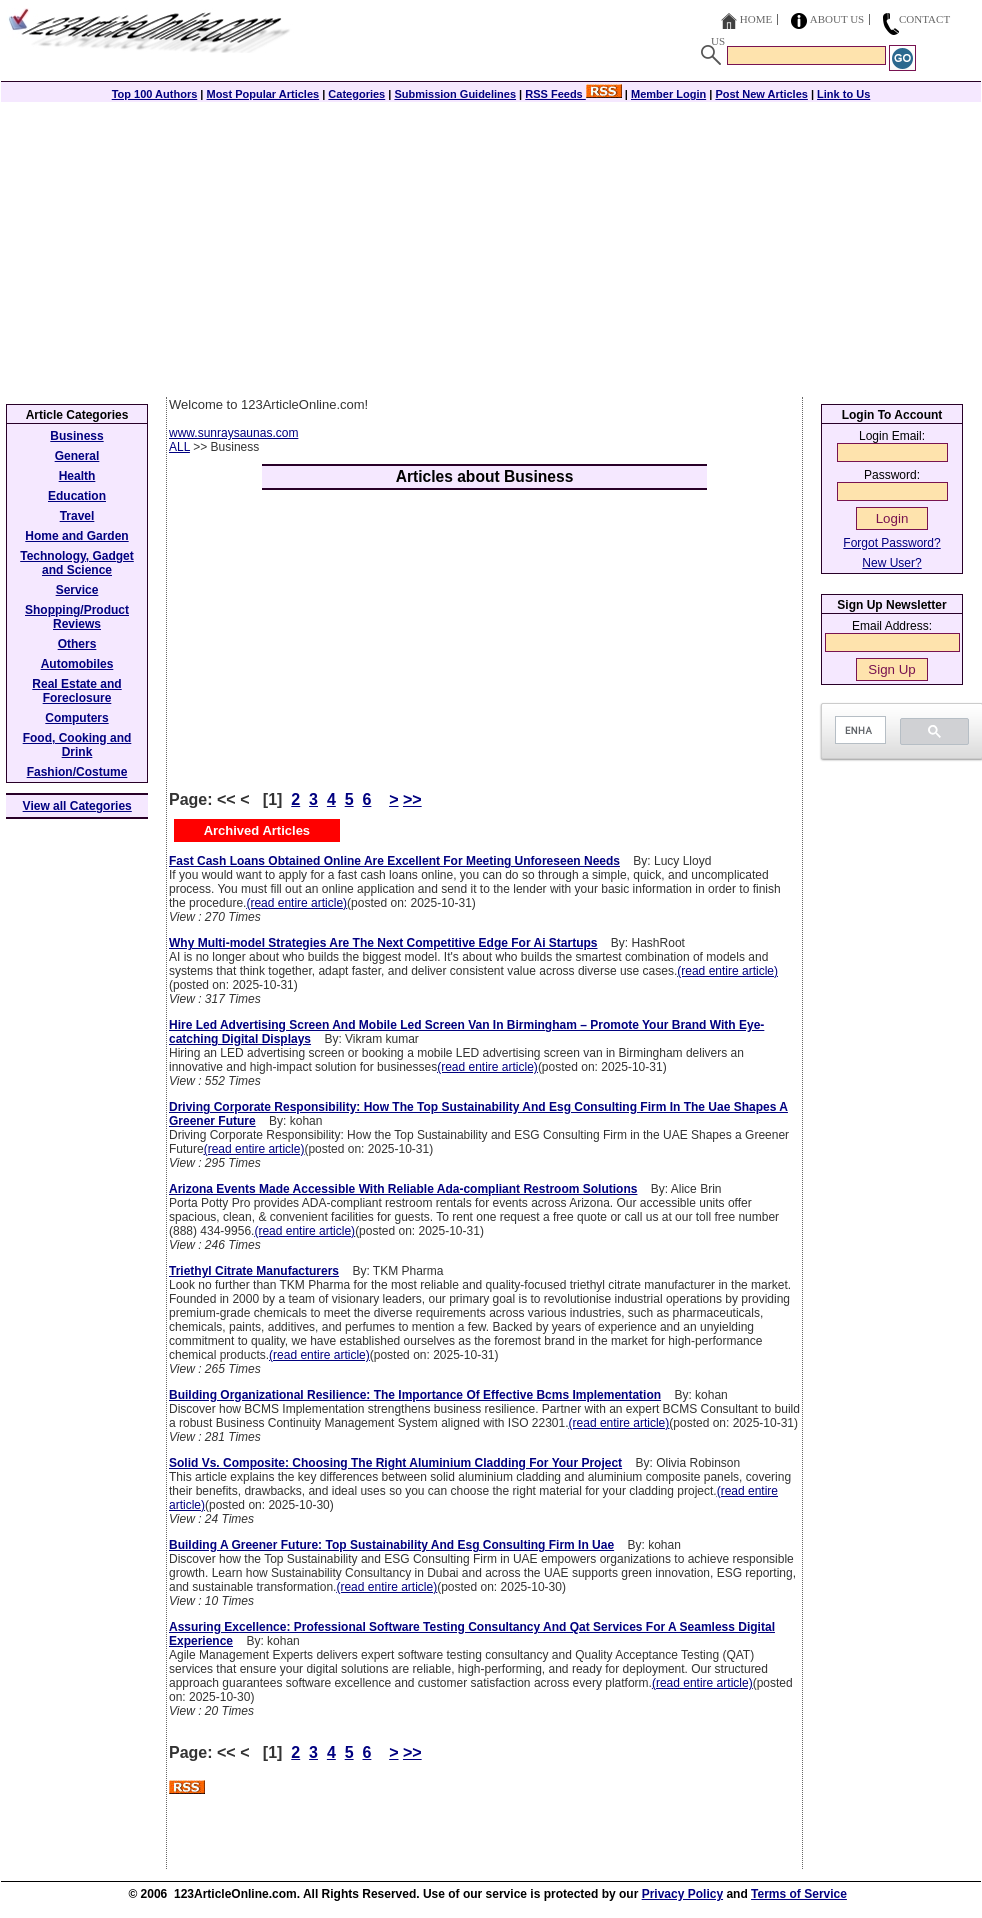 Image resolution: width=982 pixels, height=1918 pixels. What do you see at coordinates (77, 644) in the screenshot?
I see `Others` at bounding box center [77, 644].